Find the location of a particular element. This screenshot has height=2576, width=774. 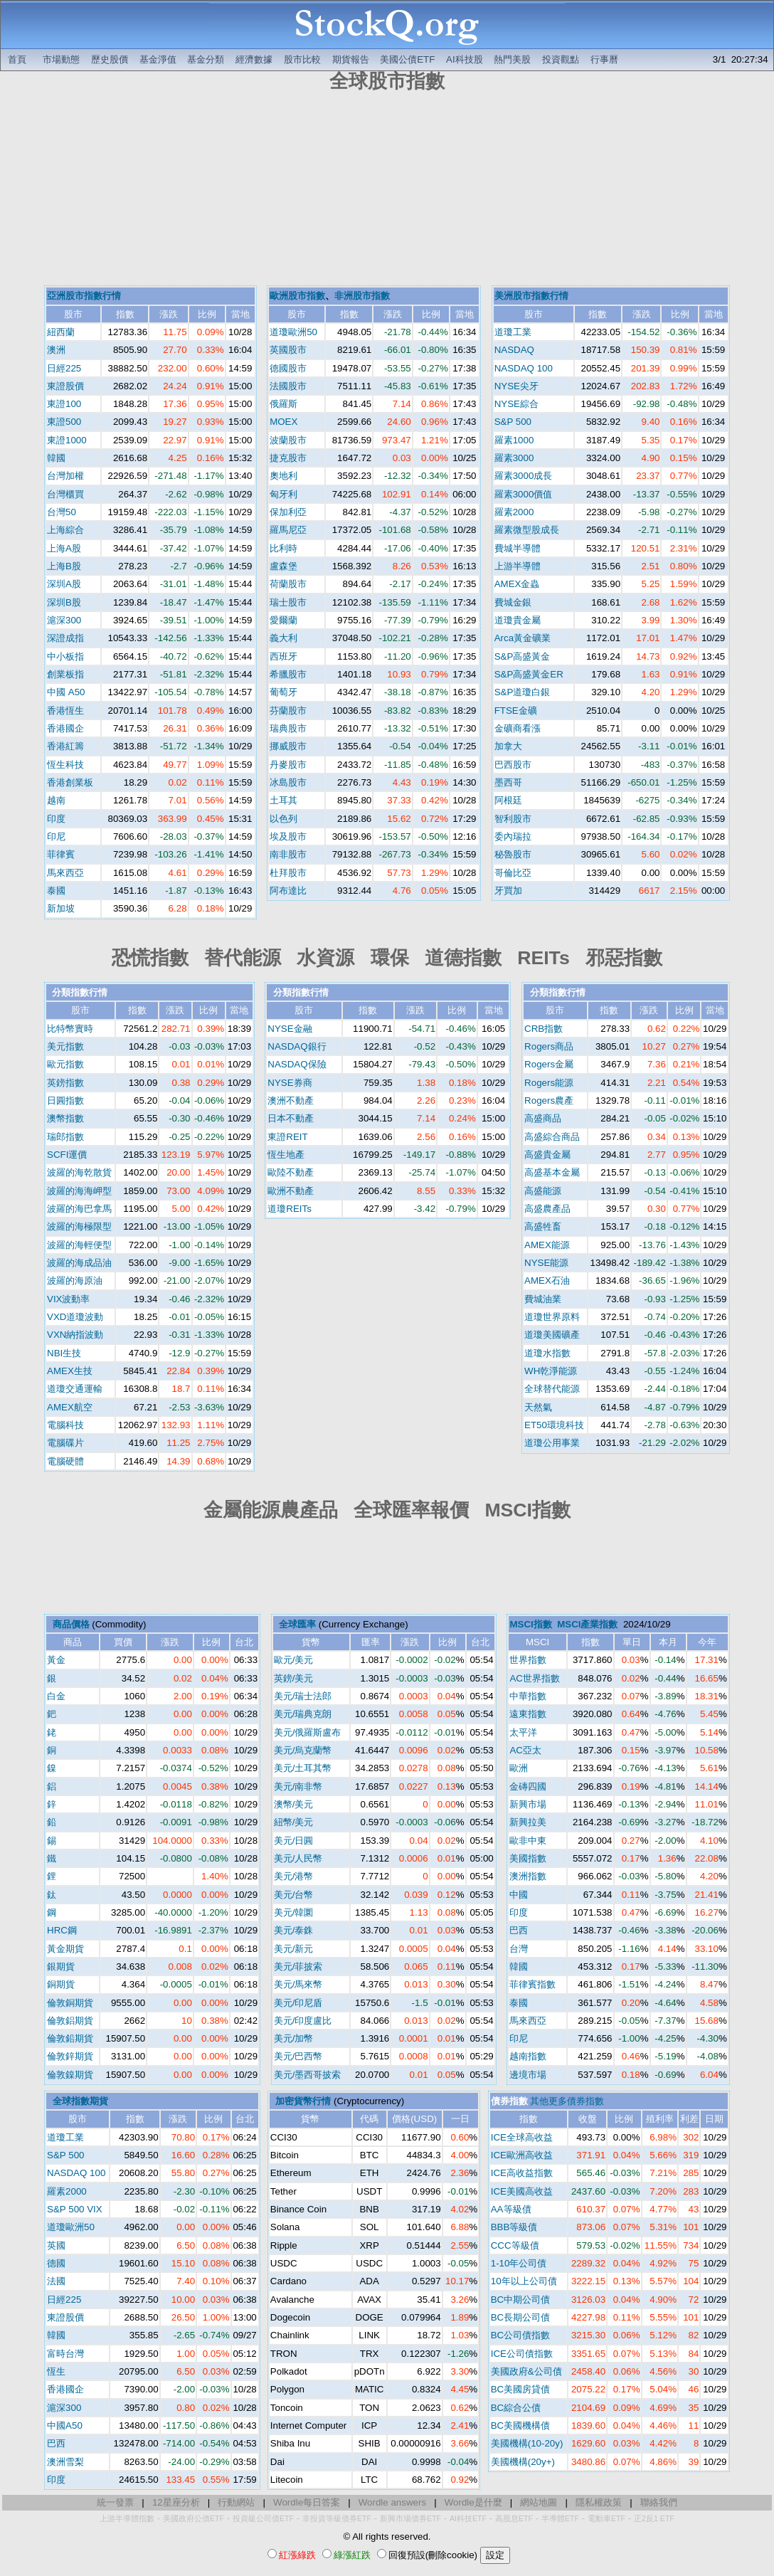

AMEX石油 is located at coordinates (547, 1280).